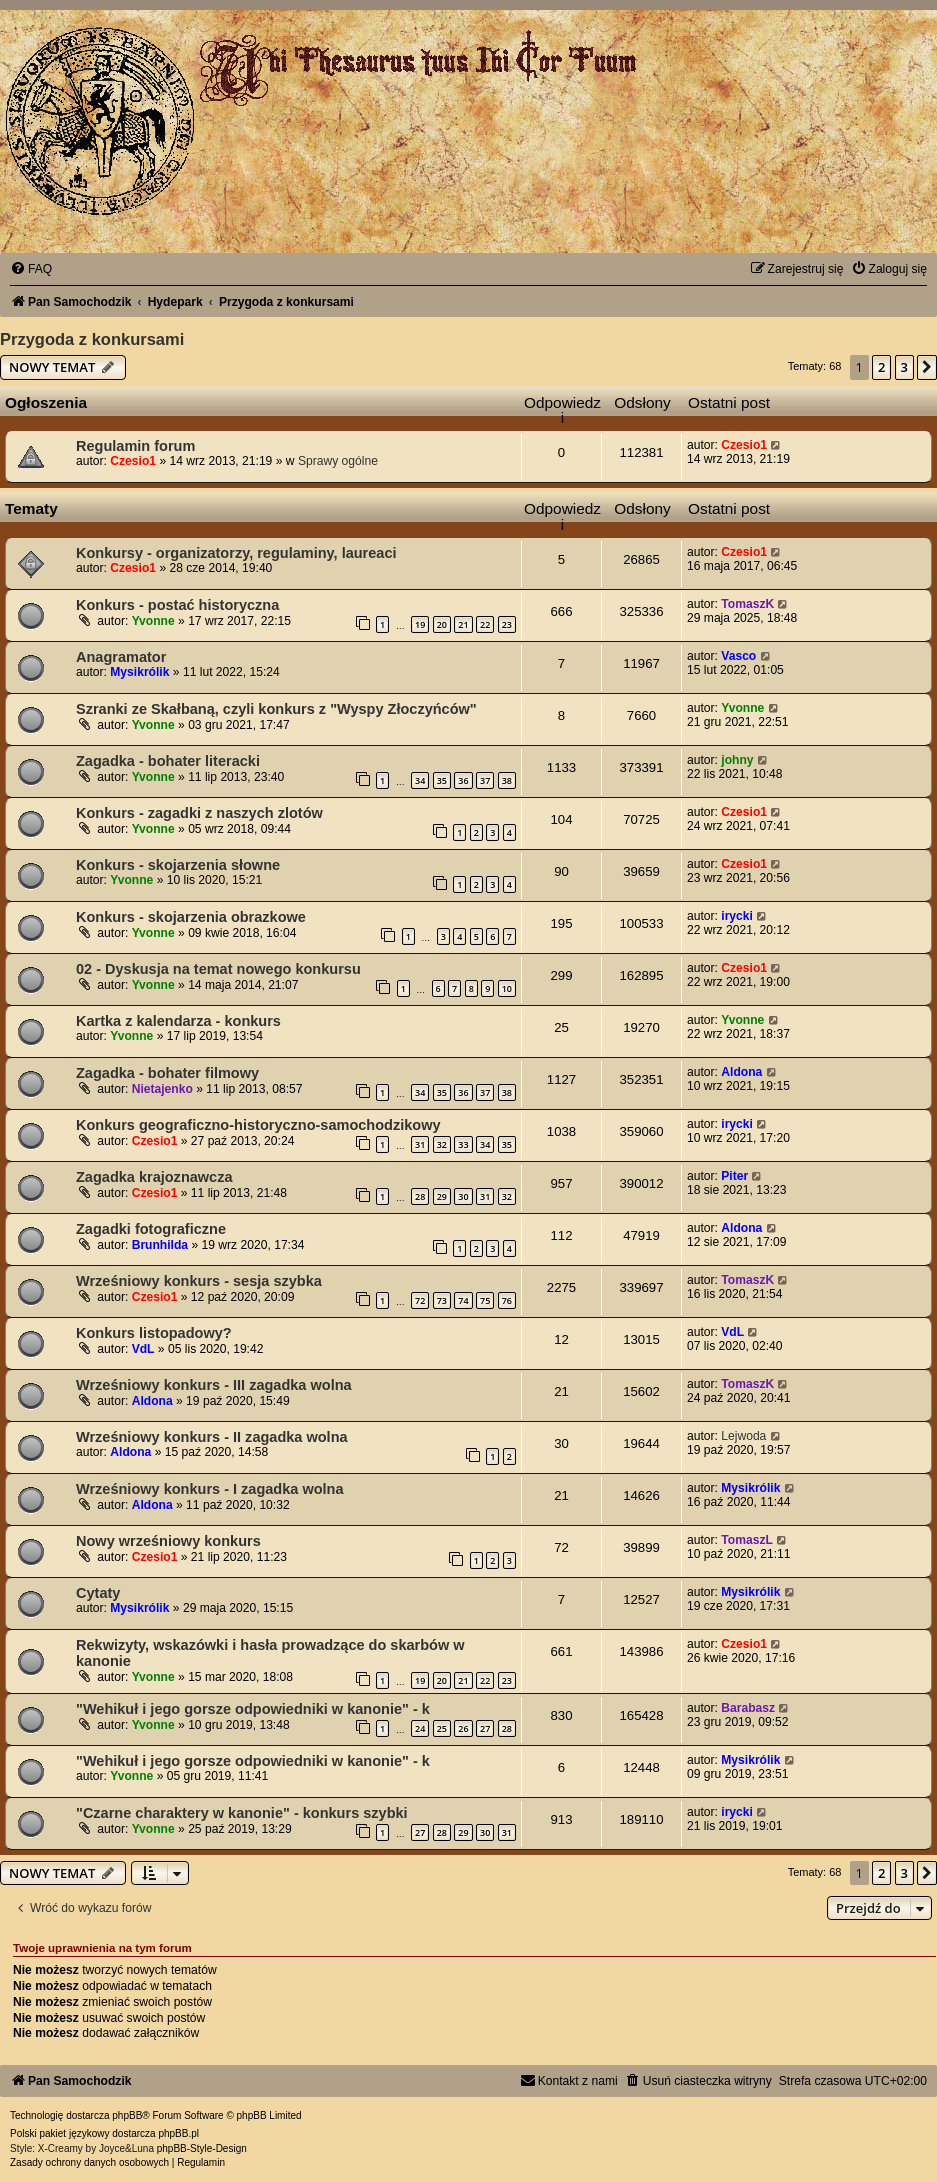 The width and height of the screenshot is (937, 2182). I want to click on 22, so click(485, 624).